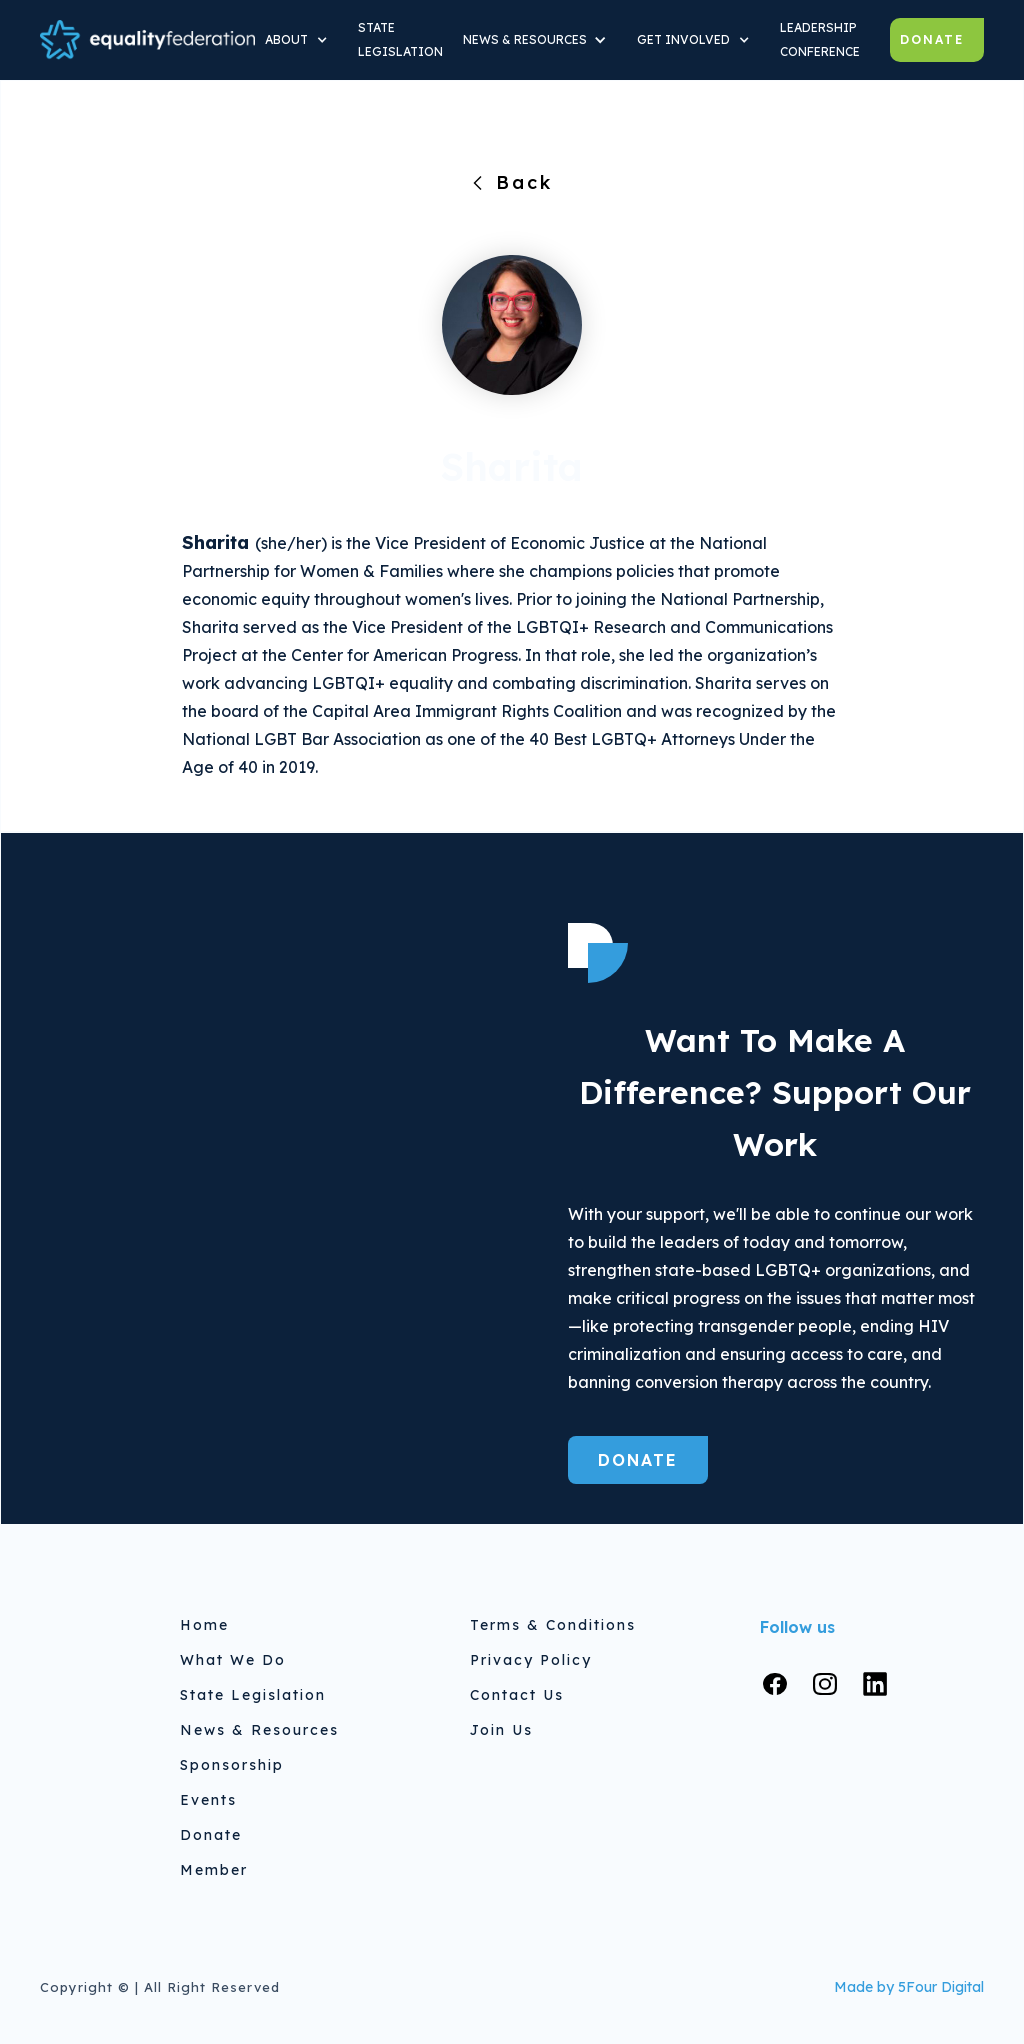 The height and width of the screenshot is (2044, 1024). I want to click on News & Resources, so click(259, 1730).